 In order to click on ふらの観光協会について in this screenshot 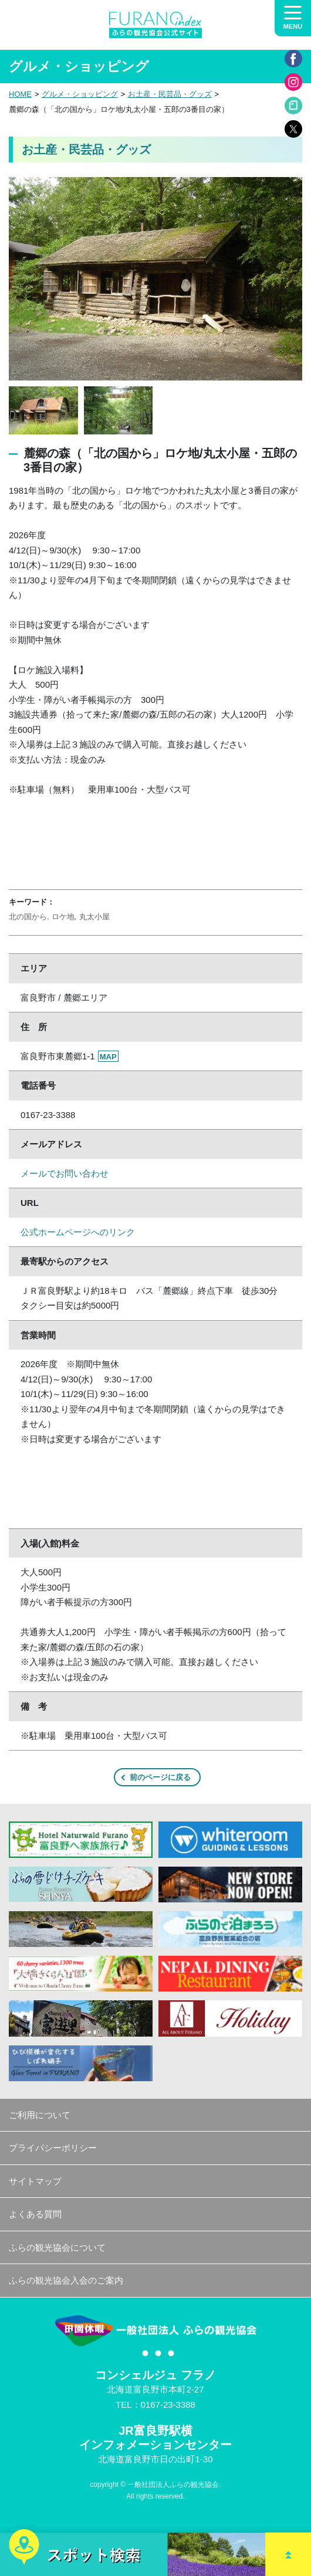, I will do `click(57, 2247)`.